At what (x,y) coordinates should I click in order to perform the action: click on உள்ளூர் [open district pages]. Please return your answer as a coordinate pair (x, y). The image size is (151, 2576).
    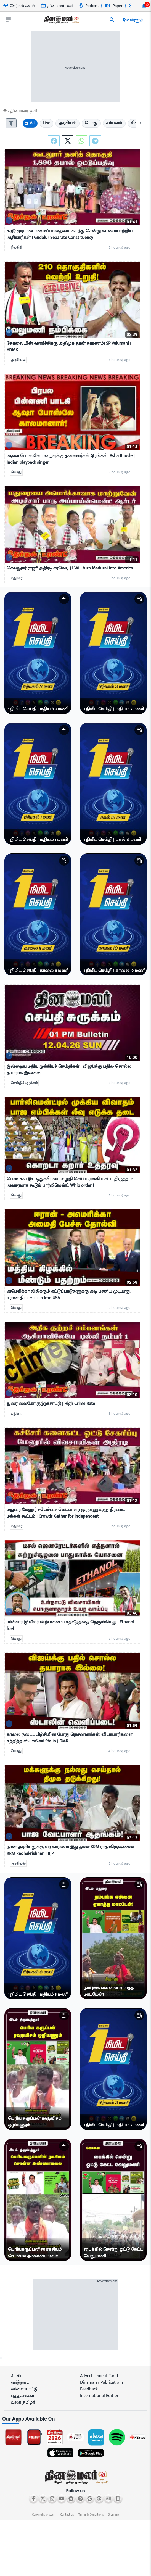
    Looking at the image, I should click on (132, 20).